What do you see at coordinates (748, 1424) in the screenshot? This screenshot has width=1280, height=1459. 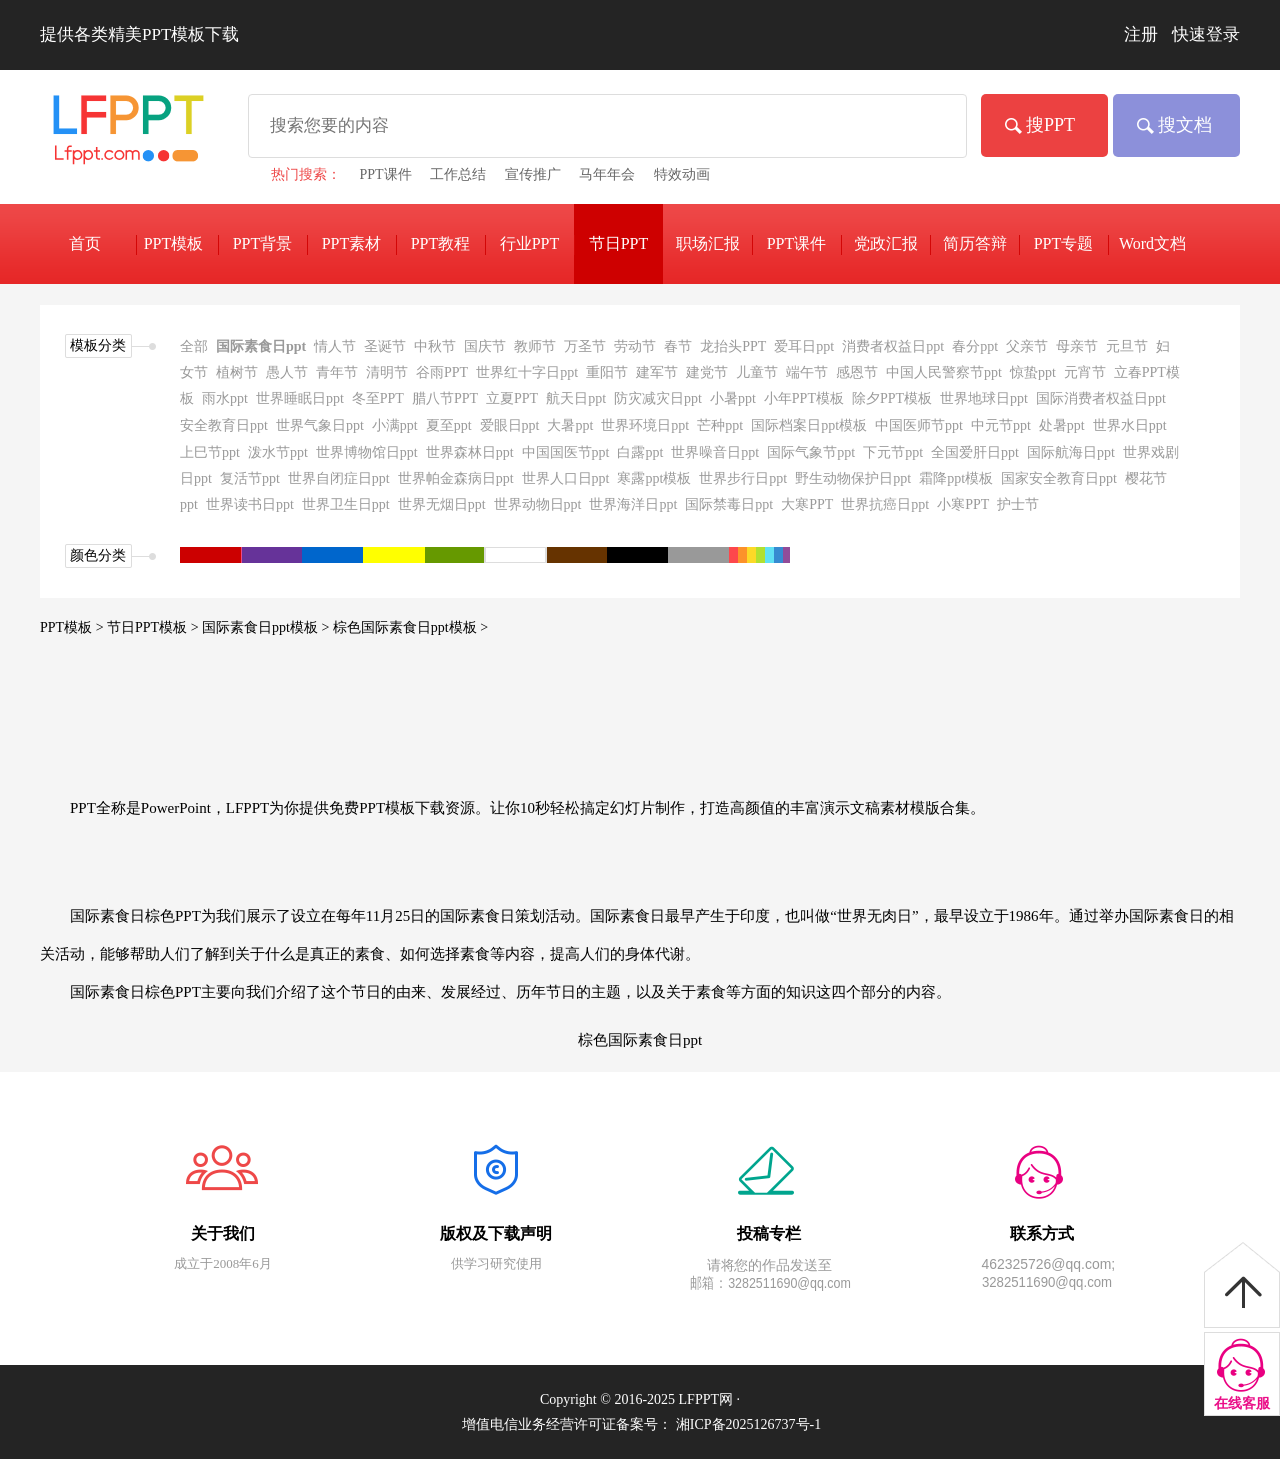 I see `湘ICP备2025126737号-1` at bounding box center [748, 1424].